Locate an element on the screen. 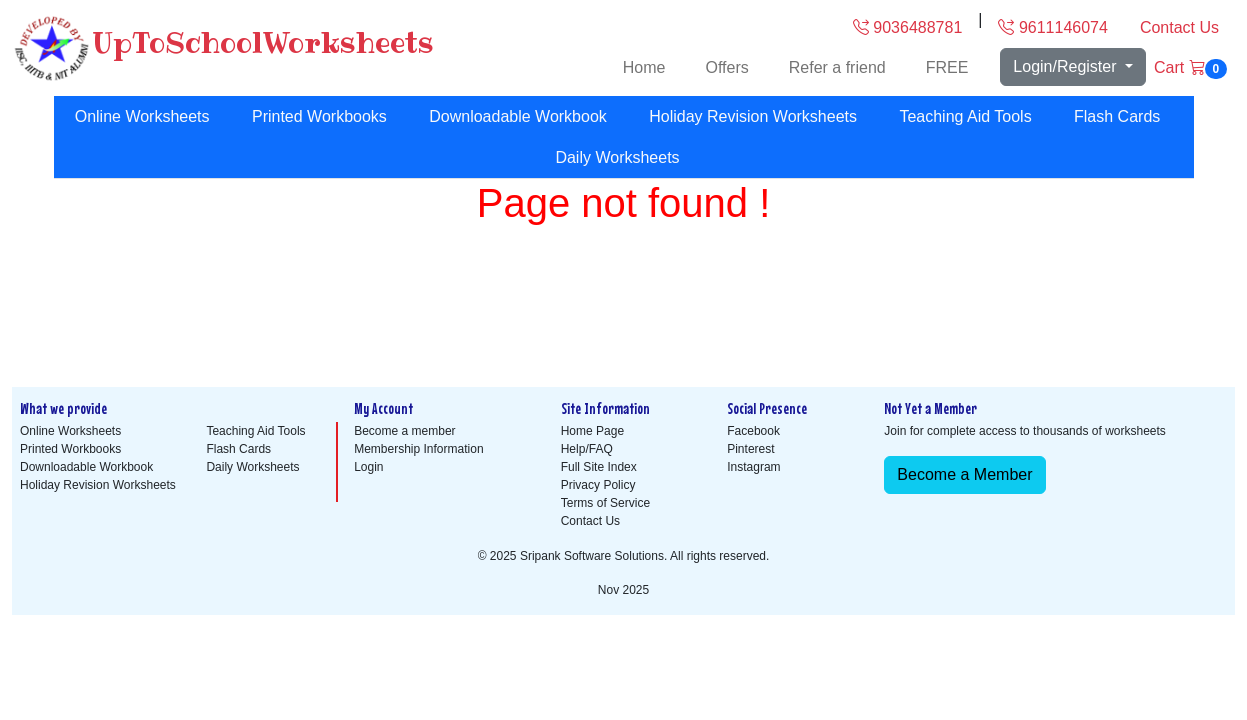  Terms of Service is located at coordinates (605, 503).